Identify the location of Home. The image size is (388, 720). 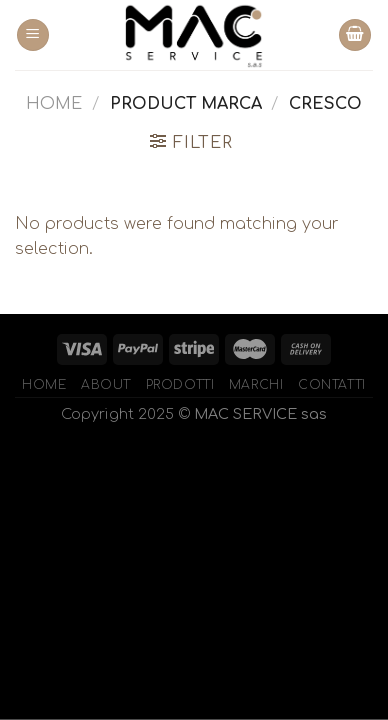
(54, 104).